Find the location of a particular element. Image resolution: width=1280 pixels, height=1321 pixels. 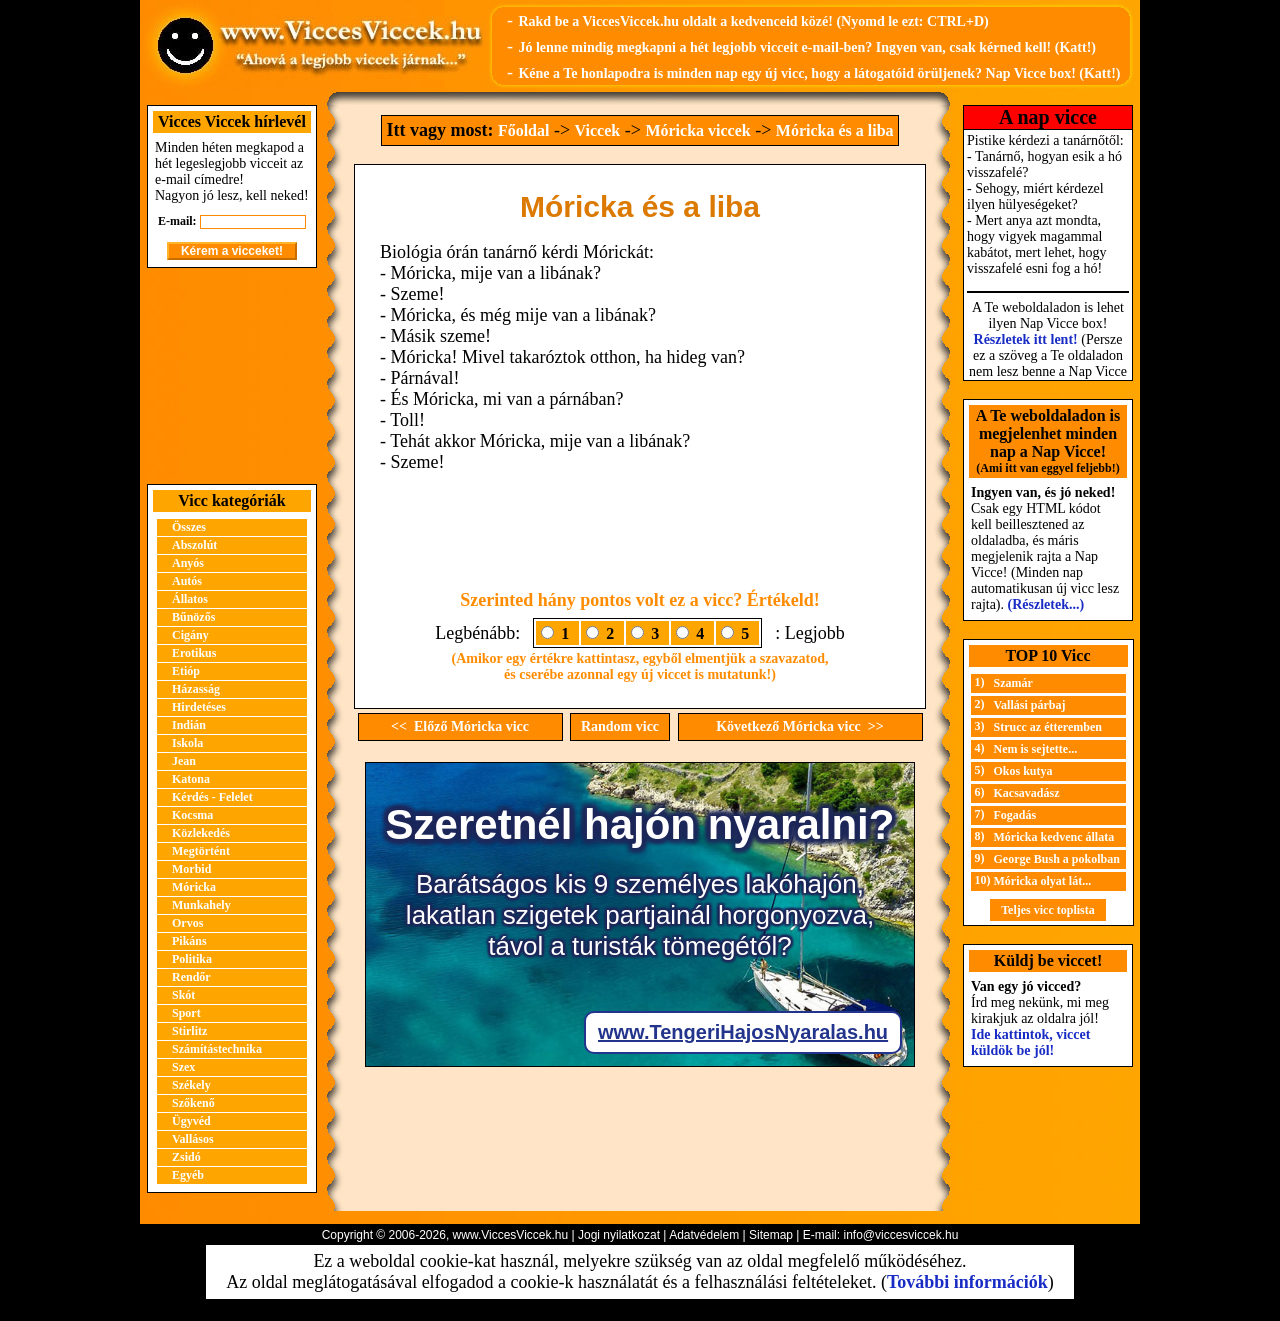

Jogi nyilatkozat is located at coordinates (619, 1235).